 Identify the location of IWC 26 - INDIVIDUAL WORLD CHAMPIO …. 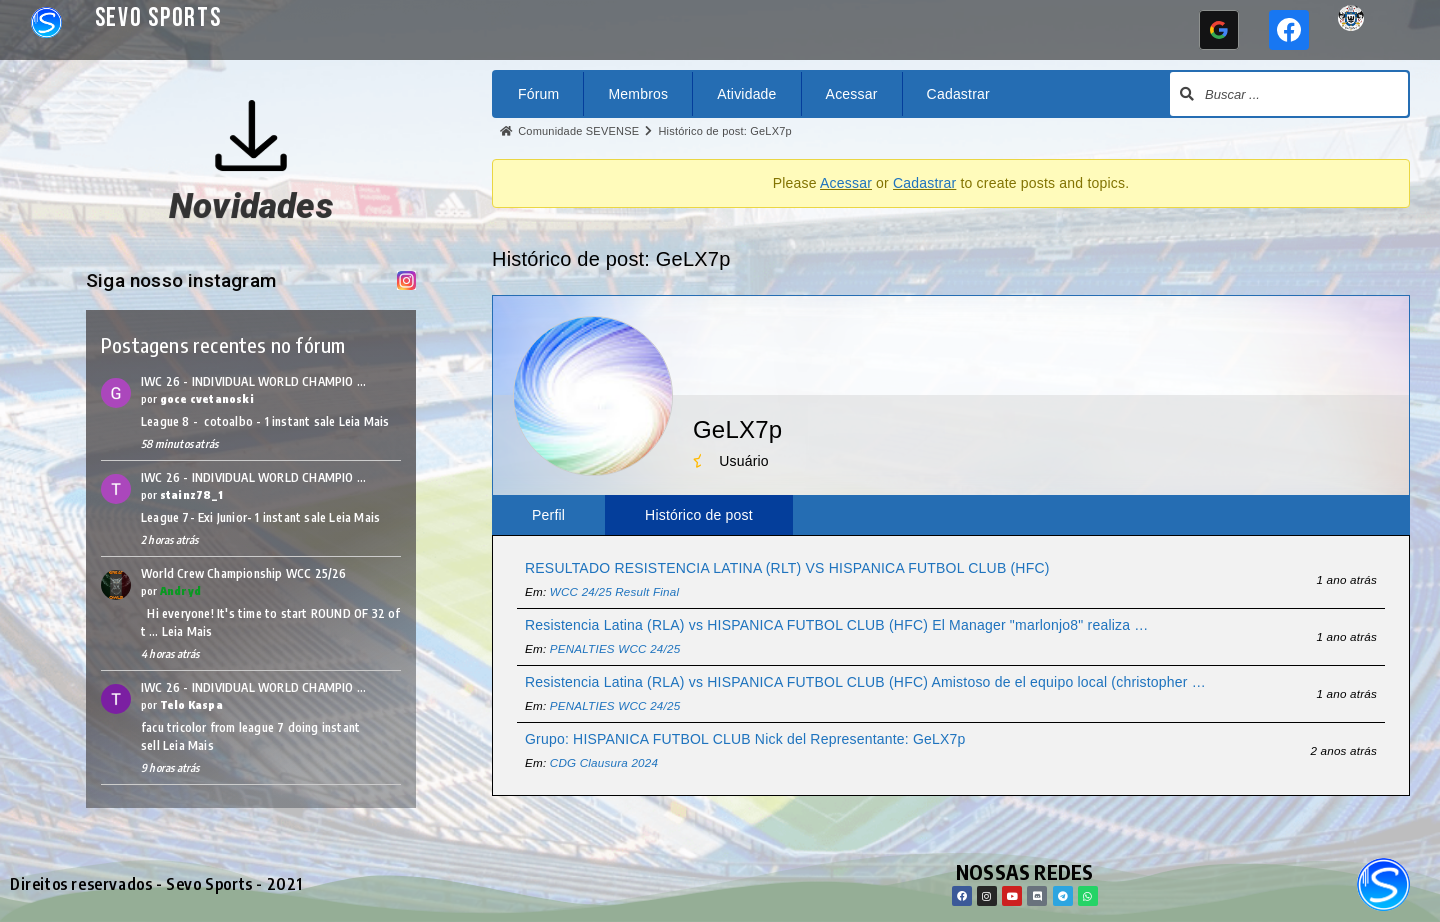
(253, 381).